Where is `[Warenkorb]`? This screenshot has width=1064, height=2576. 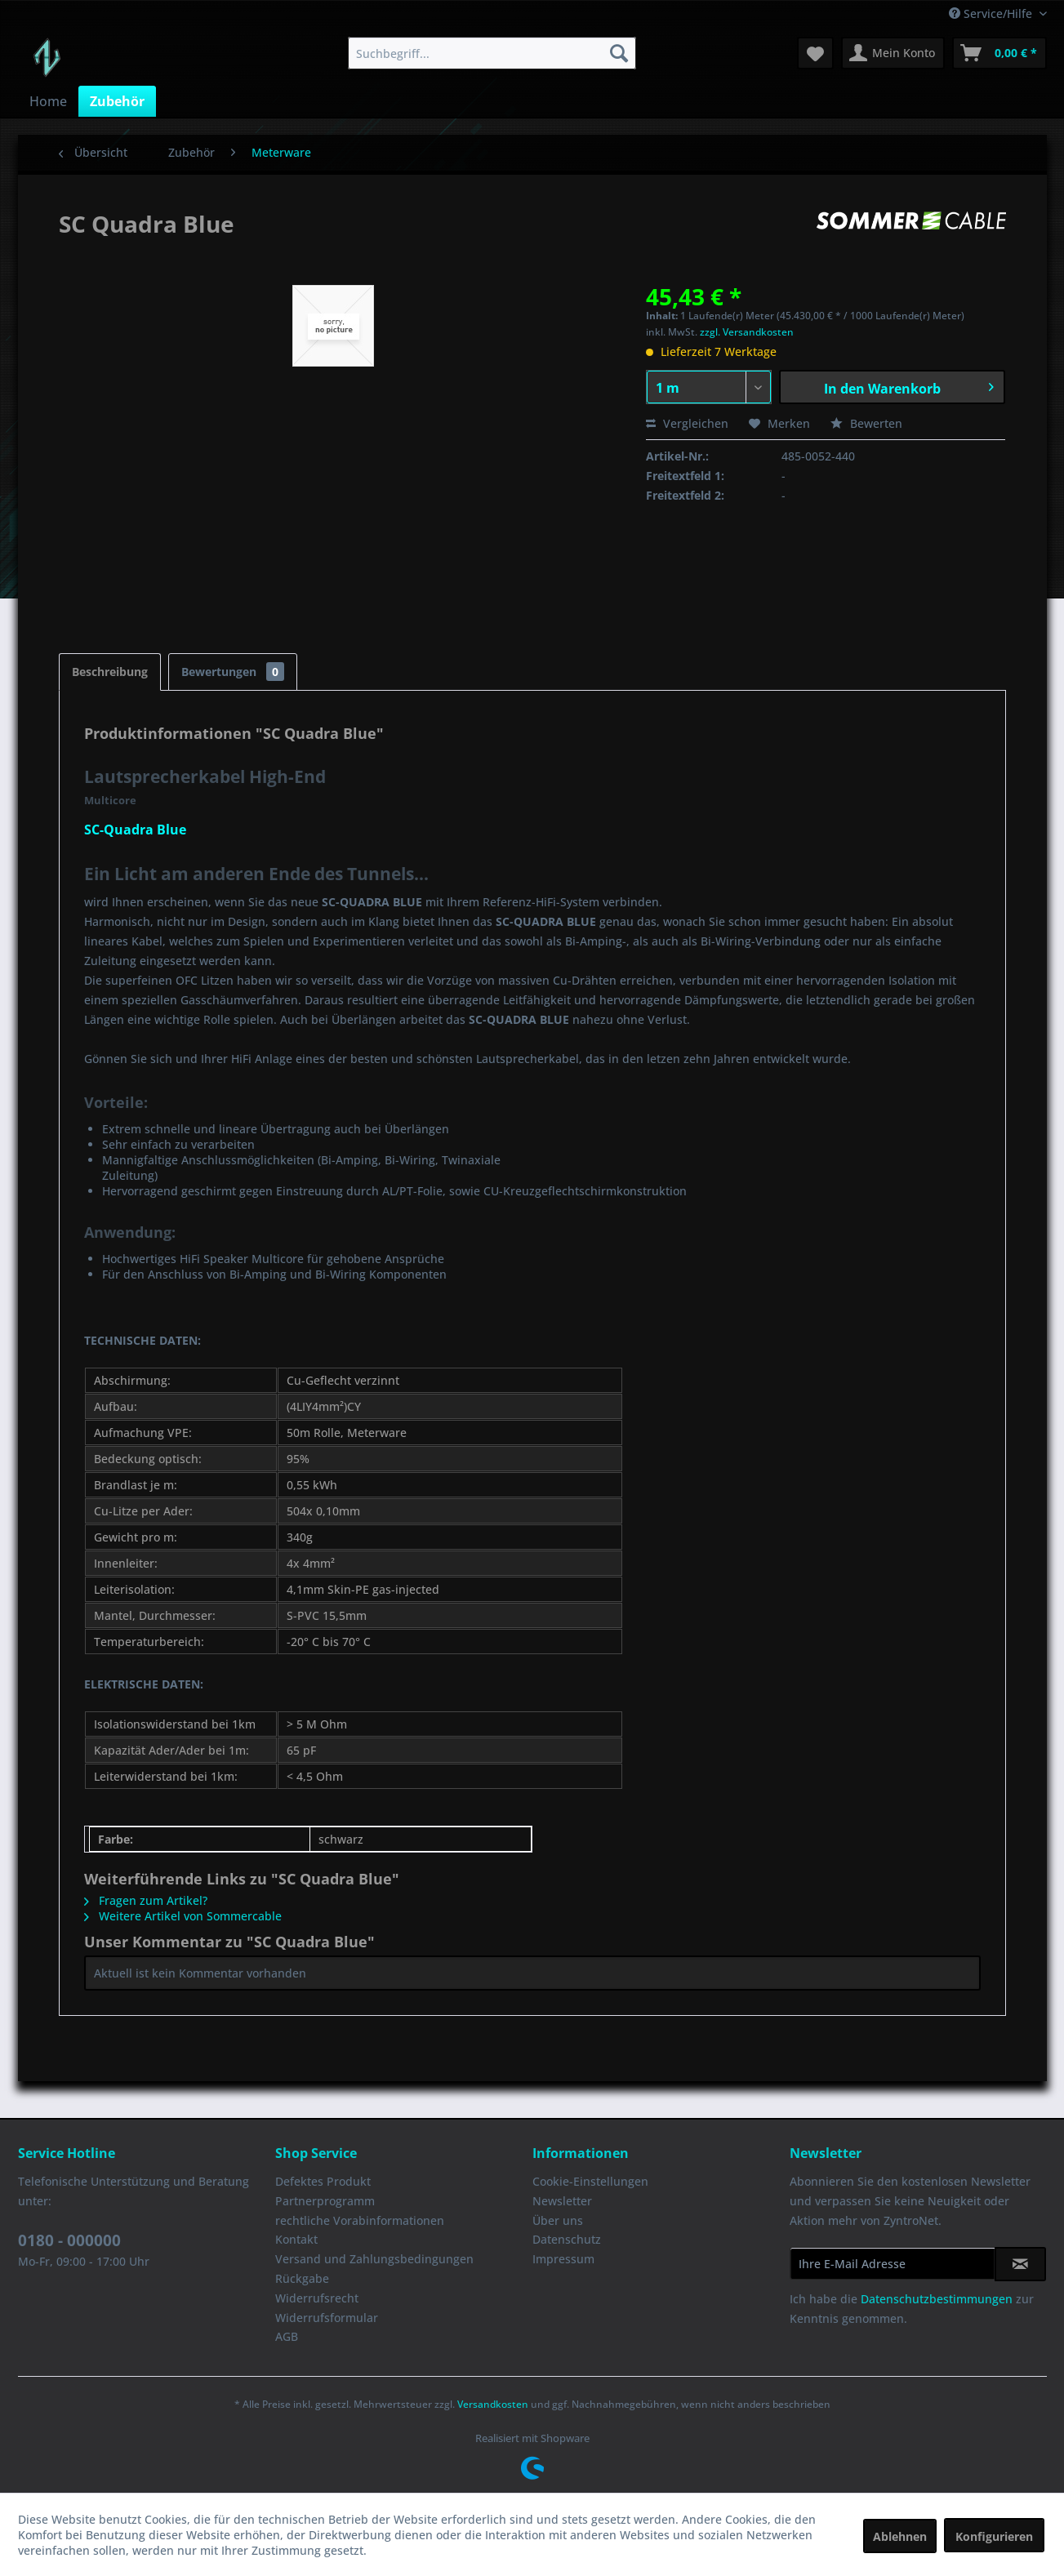
[Warenkorb] is located at coordinates (999, 53).